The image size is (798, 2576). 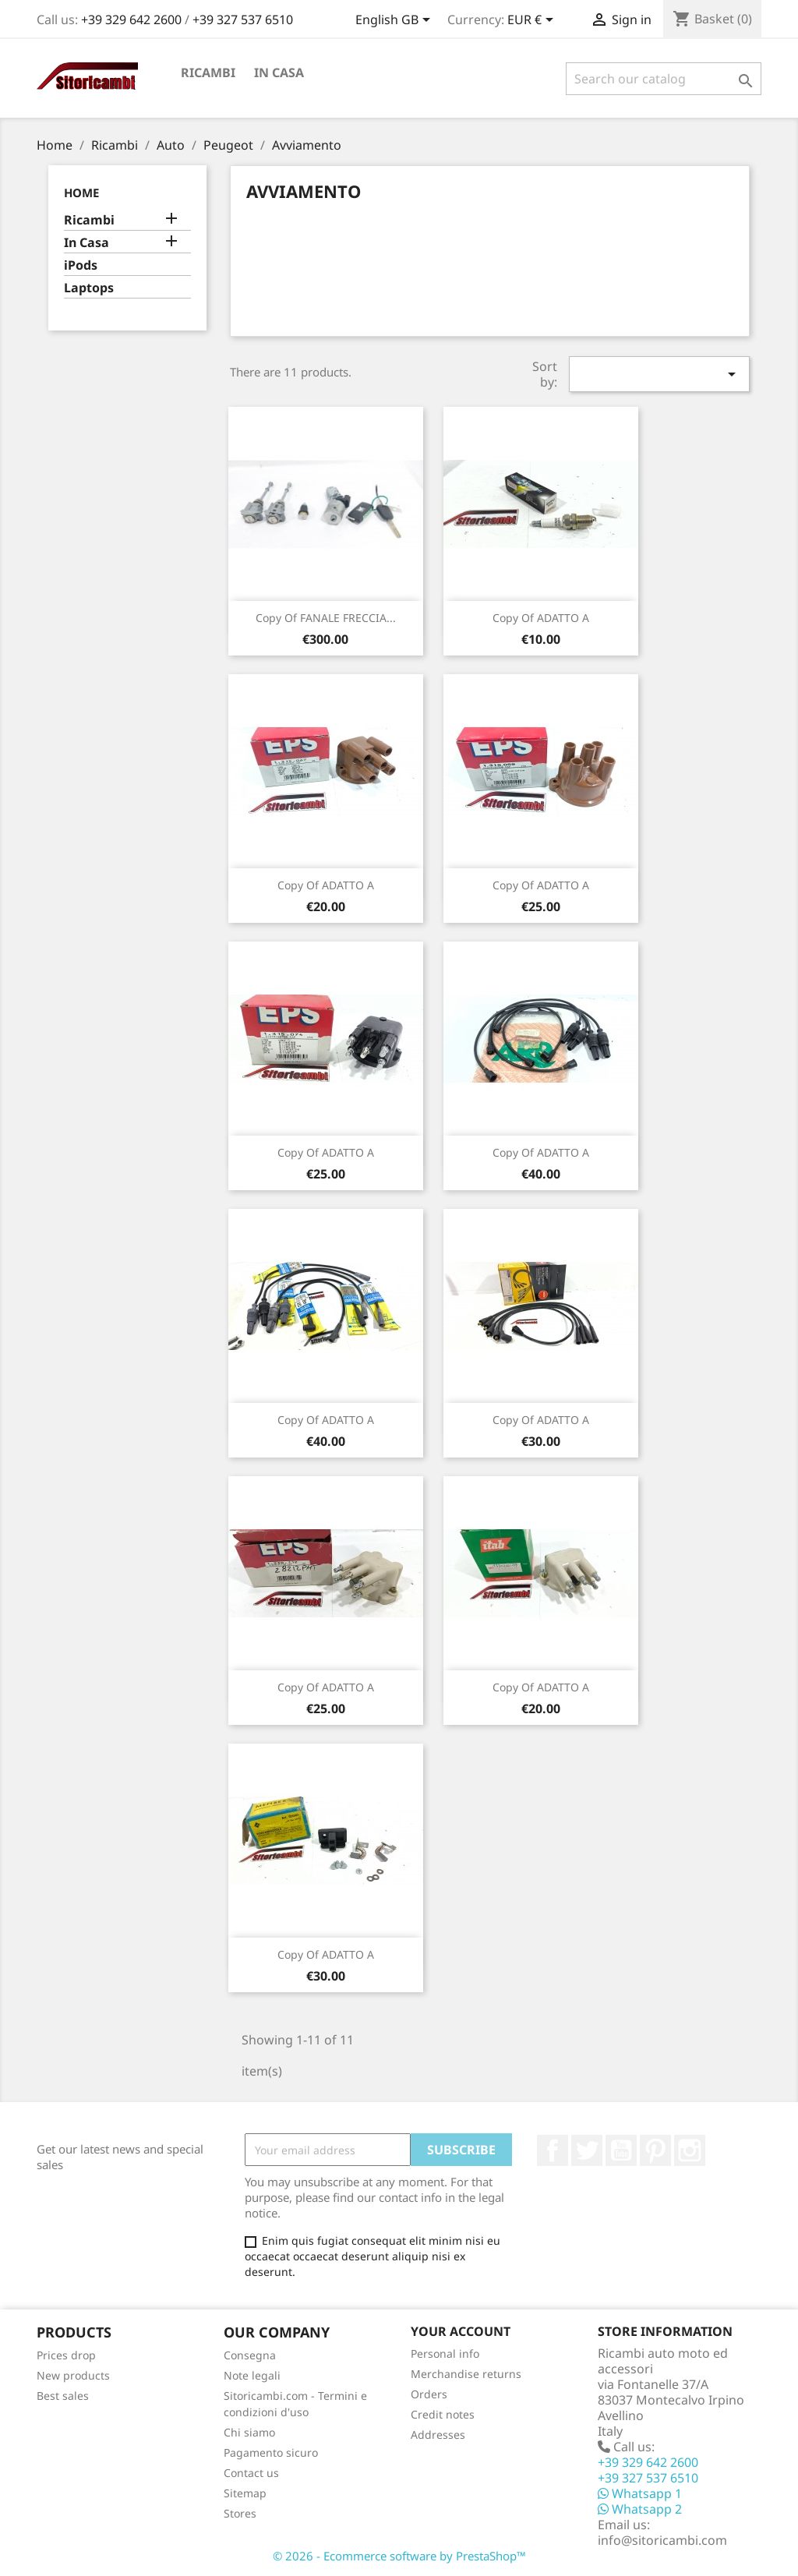 What do you see at coordinates (429, 2394) in the screenshot?
I see `Orders` at bounding box center [429, 2394].